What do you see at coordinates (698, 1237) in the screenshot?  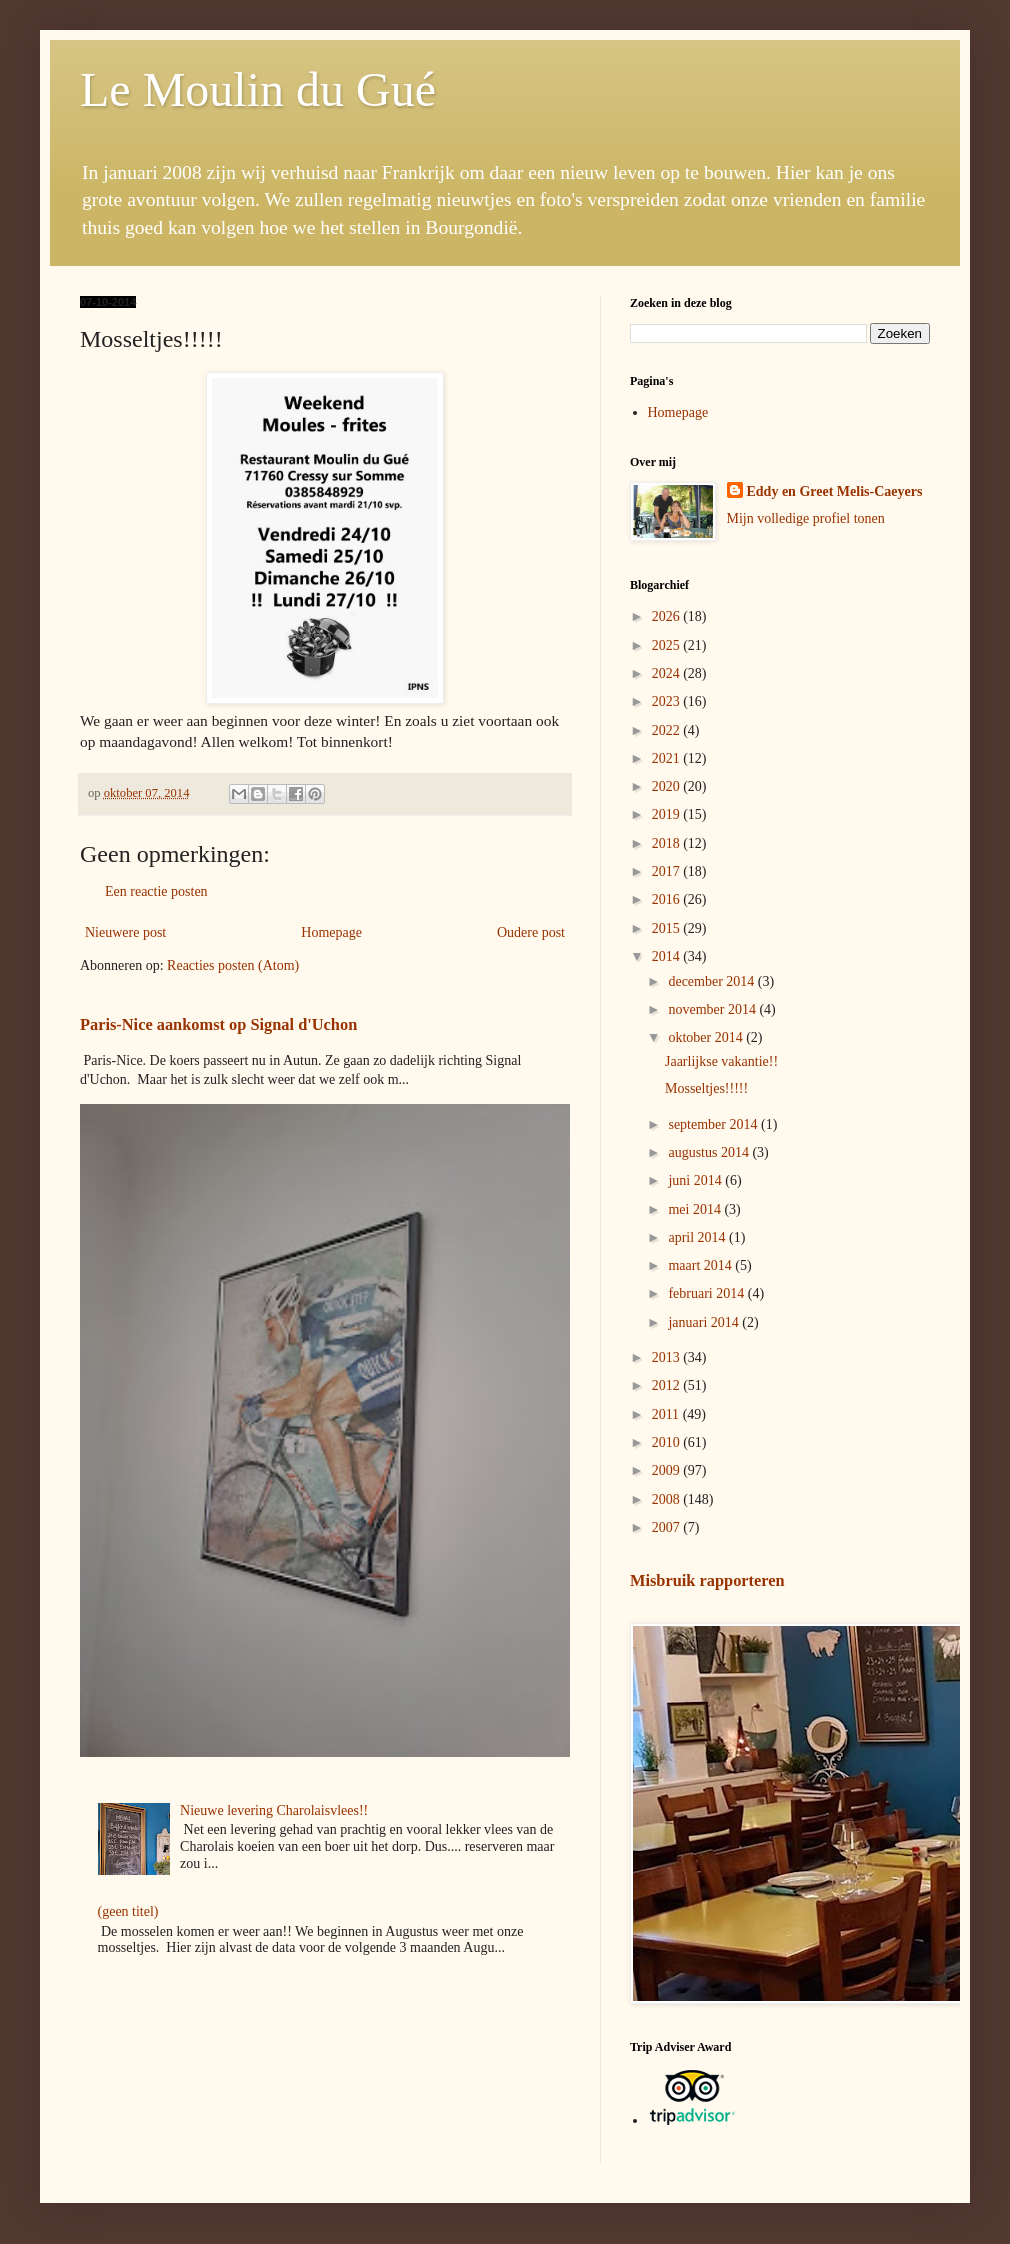 I see `april 2014` at bounding box center [698, 1237].